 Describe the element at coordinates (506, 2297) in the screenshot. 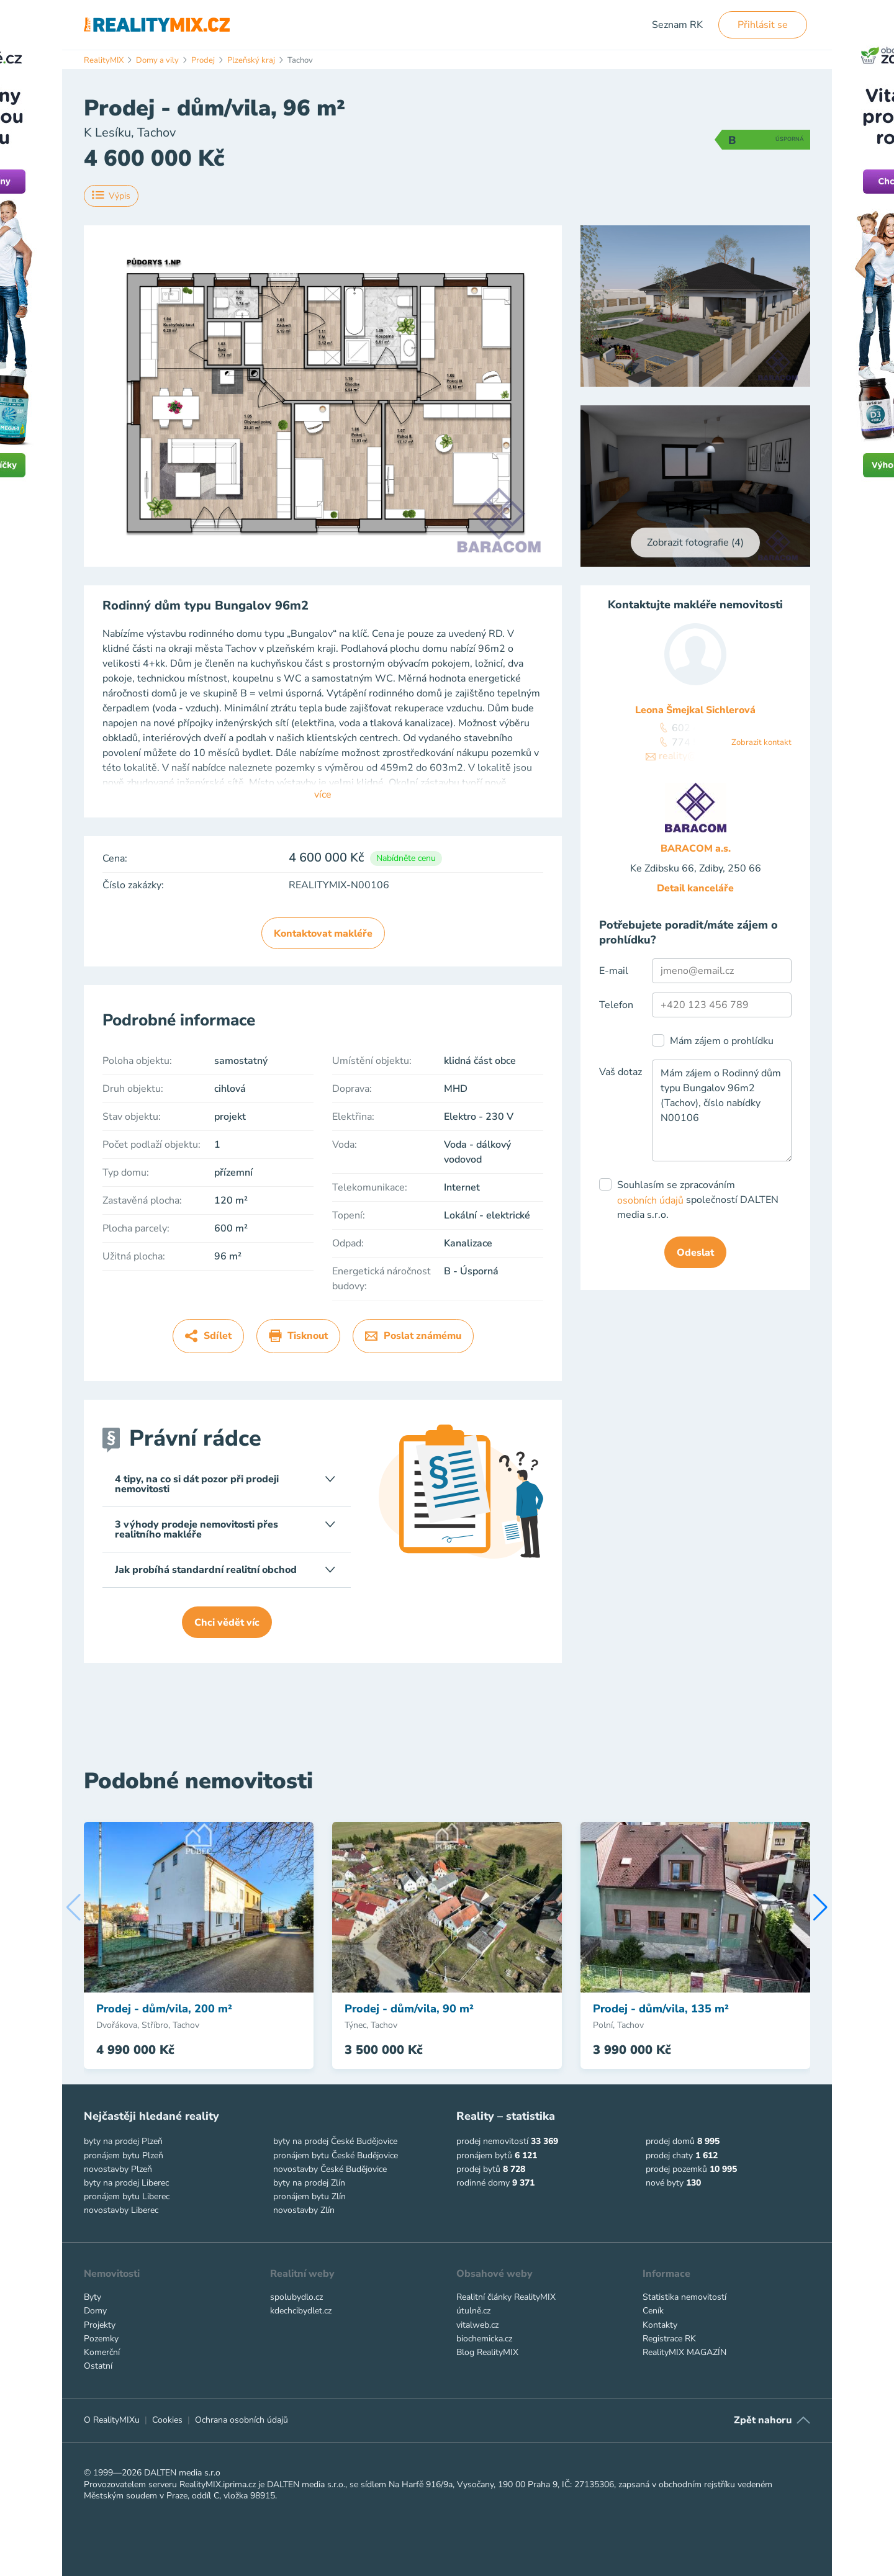

I see `Realitní články RealityMIX` at that location.